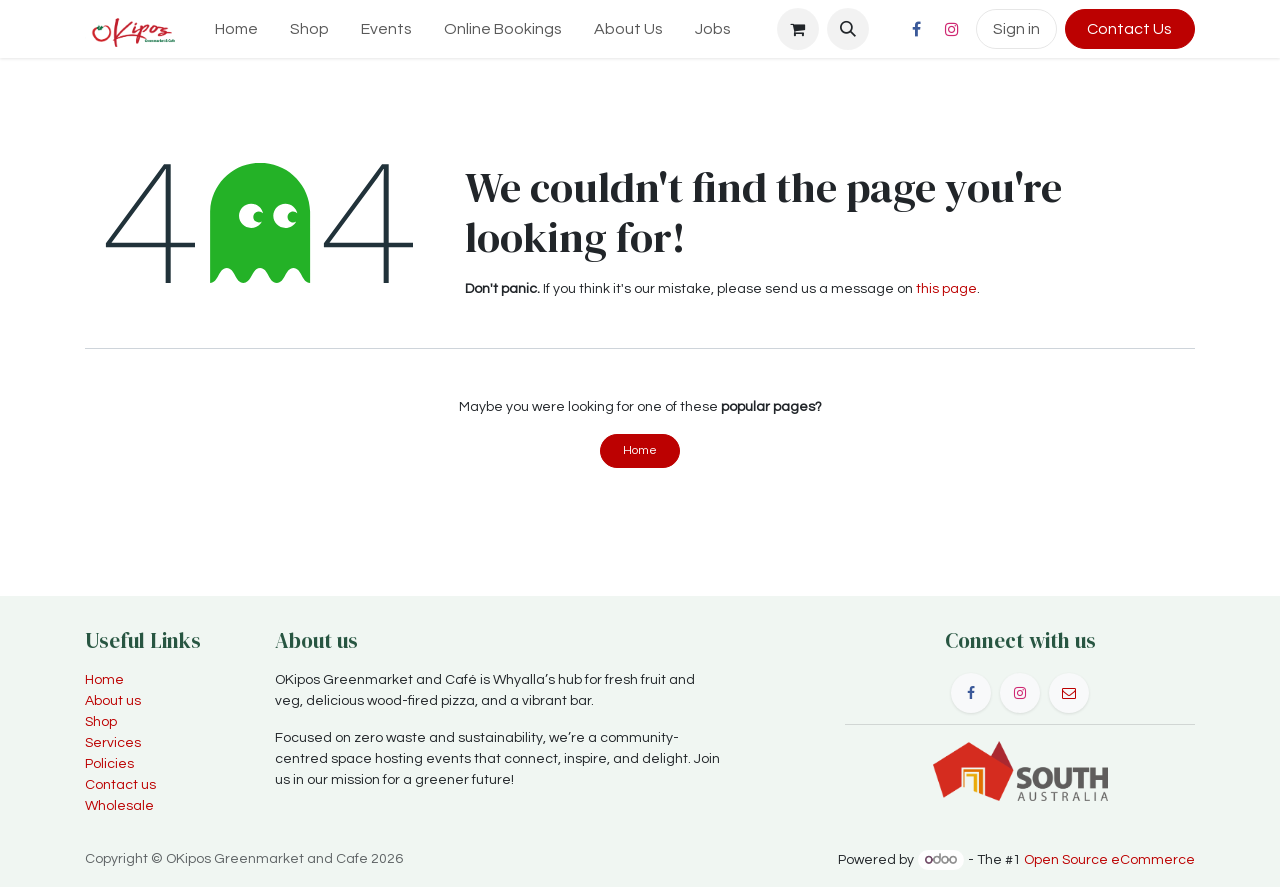 The height and width of the screenshot is (887, 1280). I want to click on Wholesale, so click(119, 806).